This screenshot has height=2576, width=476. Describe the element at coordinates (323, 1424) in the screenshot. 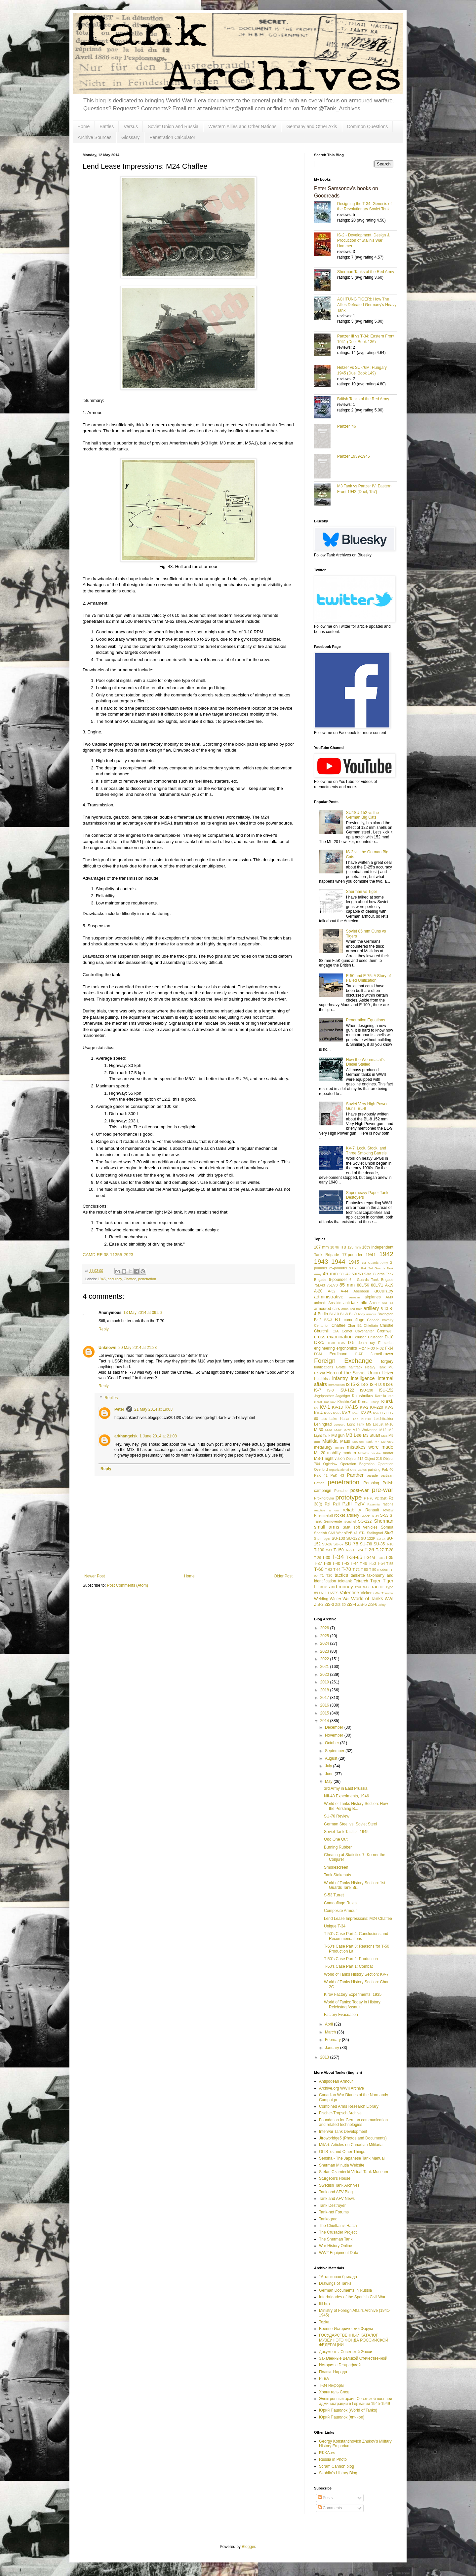

I see `Leningrad` at that location.